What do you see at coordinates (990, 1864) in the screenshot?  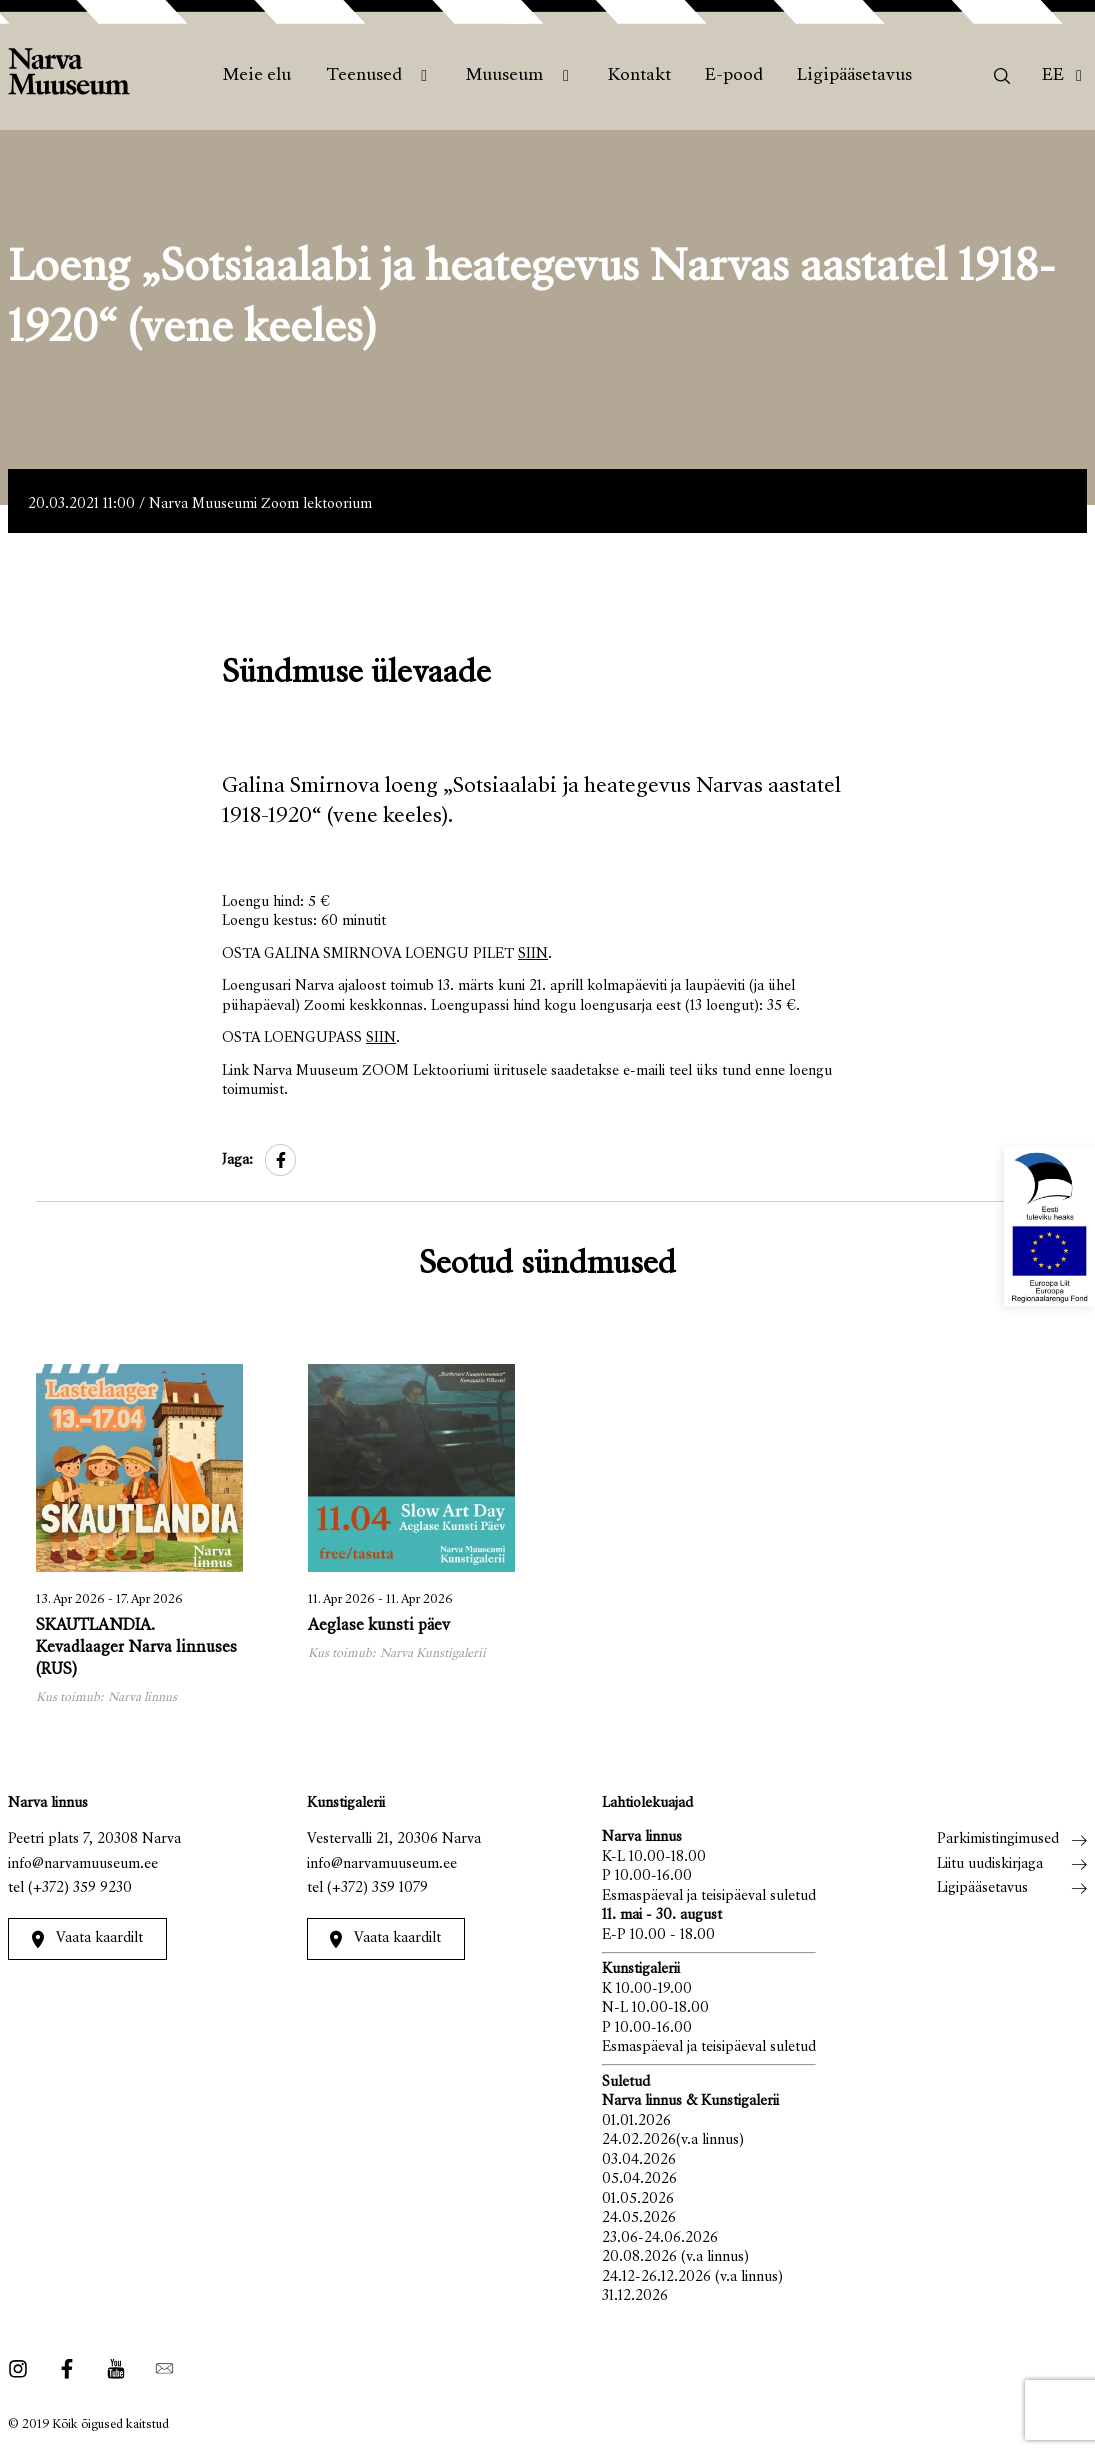 I see `Liitu uudiskirjaga [menuitem]` at bounding box center [990, 1864].